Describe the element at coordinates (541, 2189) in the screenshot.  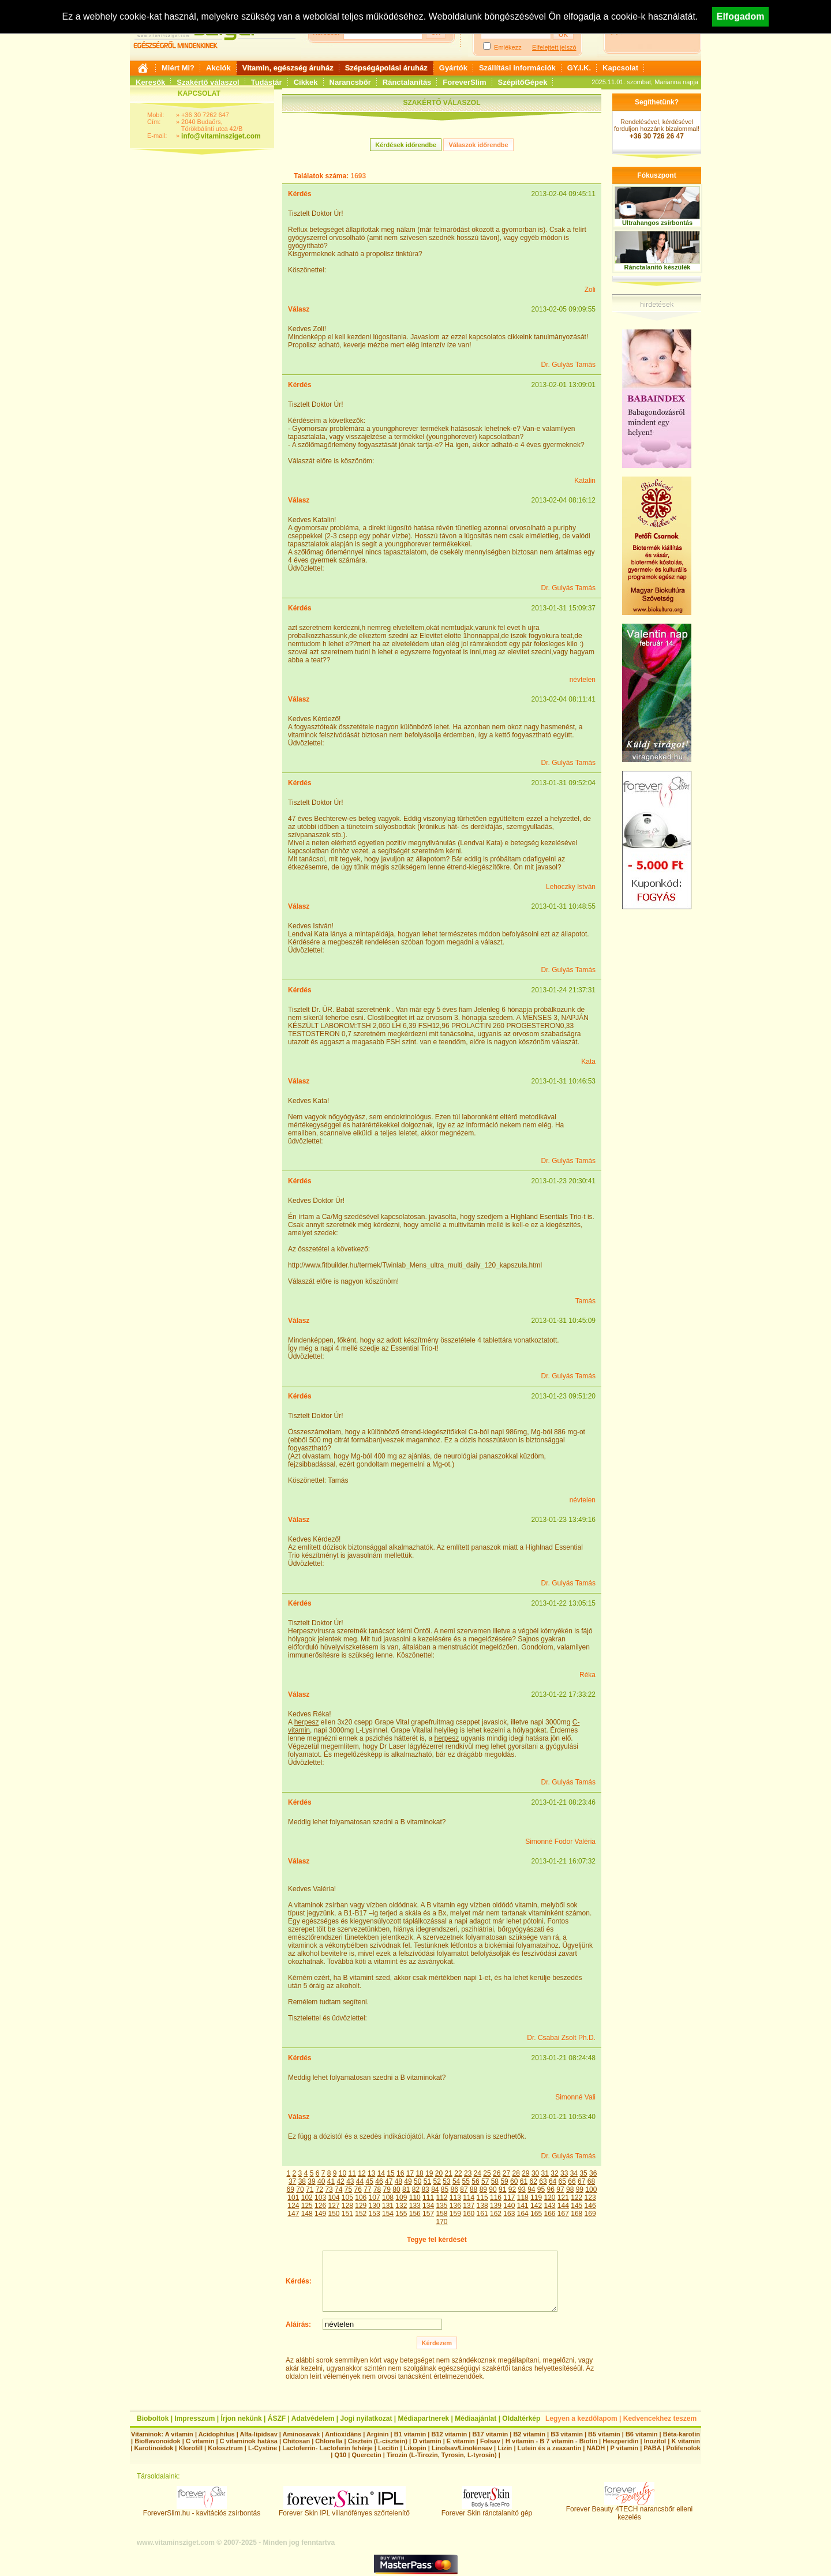
I see `95` at that location.